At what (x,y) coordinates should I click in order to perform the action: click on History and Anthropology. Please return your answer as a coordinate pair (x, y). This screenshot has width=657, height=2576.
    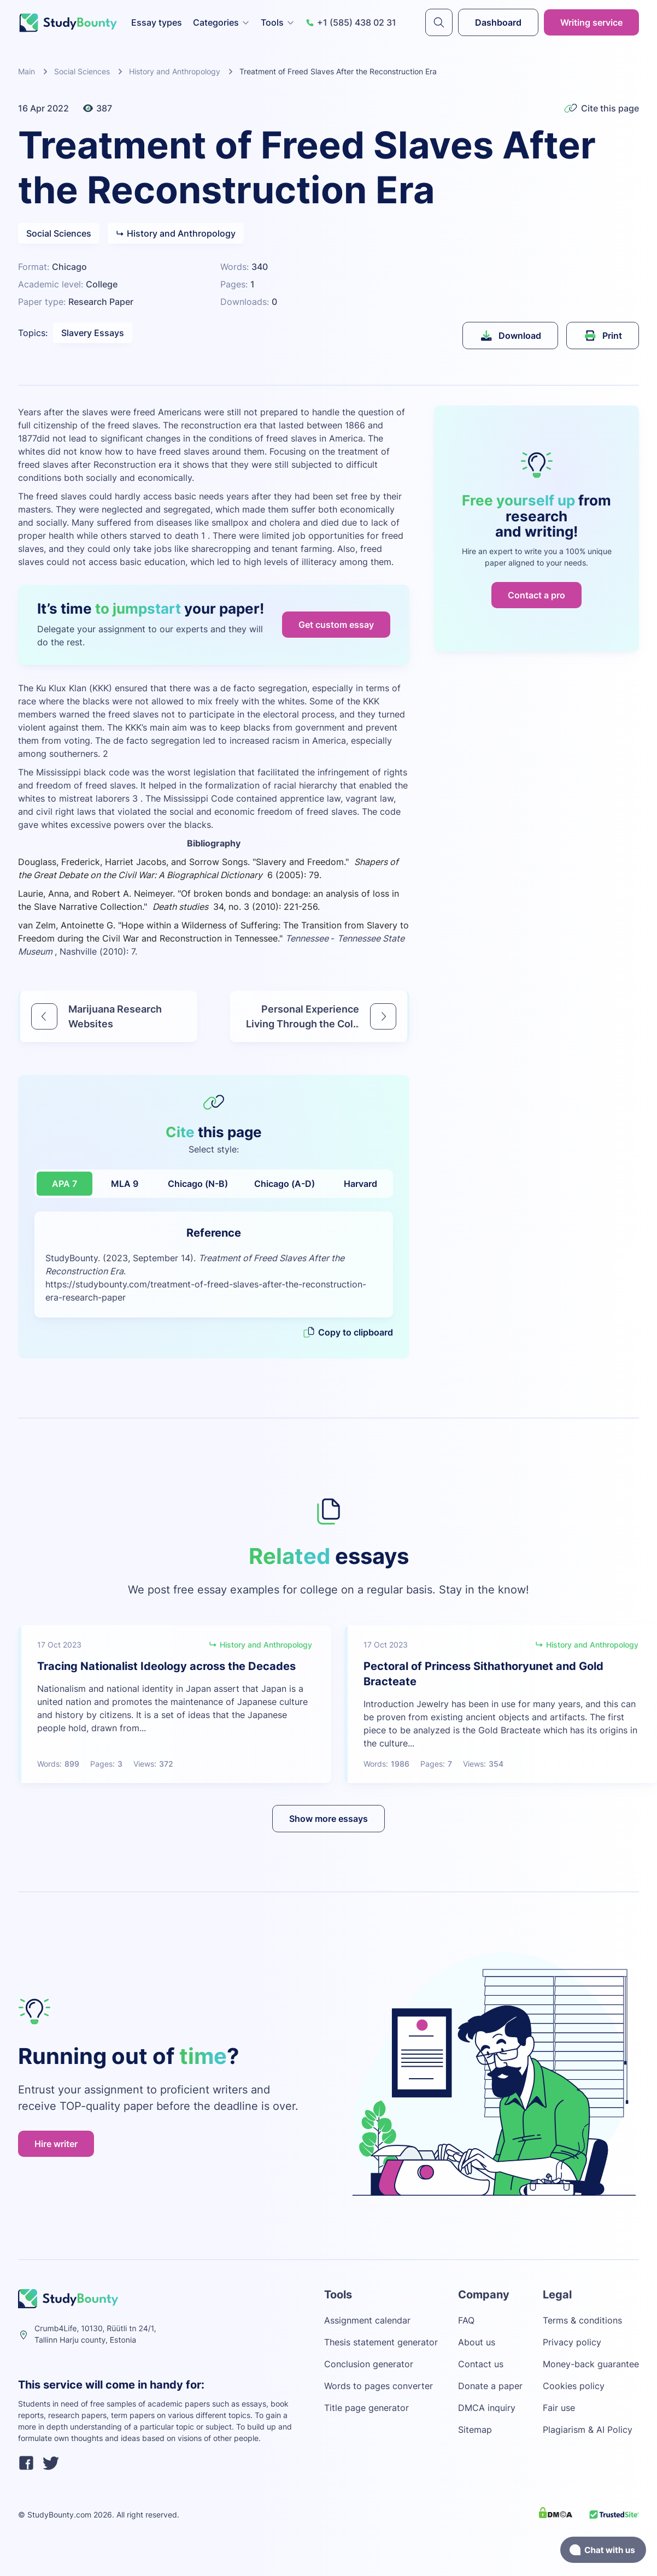
    Looking at the image, I should click on (174, 71).